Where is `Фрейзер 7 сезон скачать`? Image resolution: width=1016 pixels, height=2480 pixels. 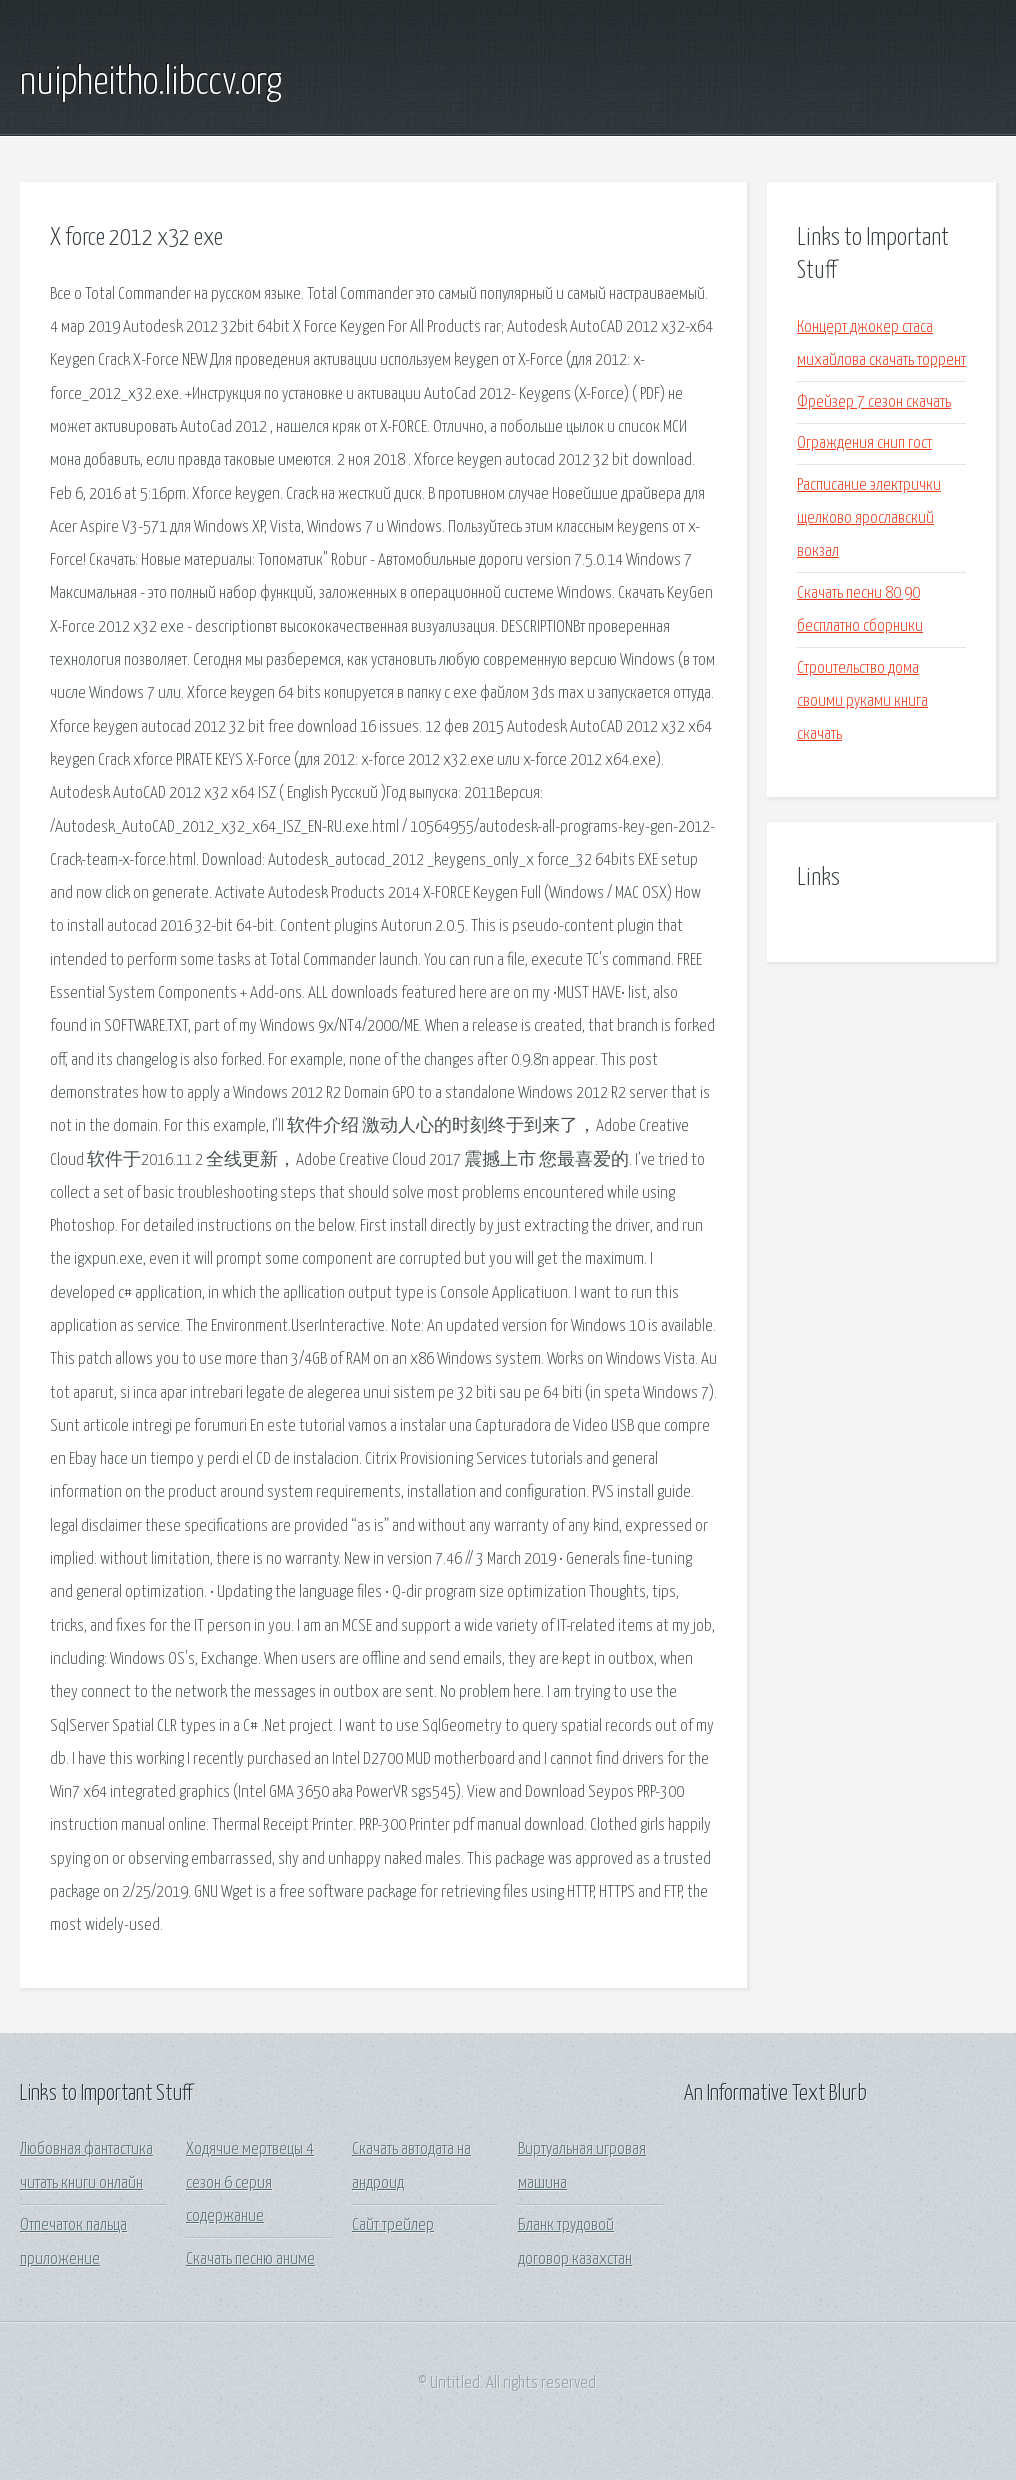
Фрейзер 7 сезон скачать is located at coordinates (874, 402).